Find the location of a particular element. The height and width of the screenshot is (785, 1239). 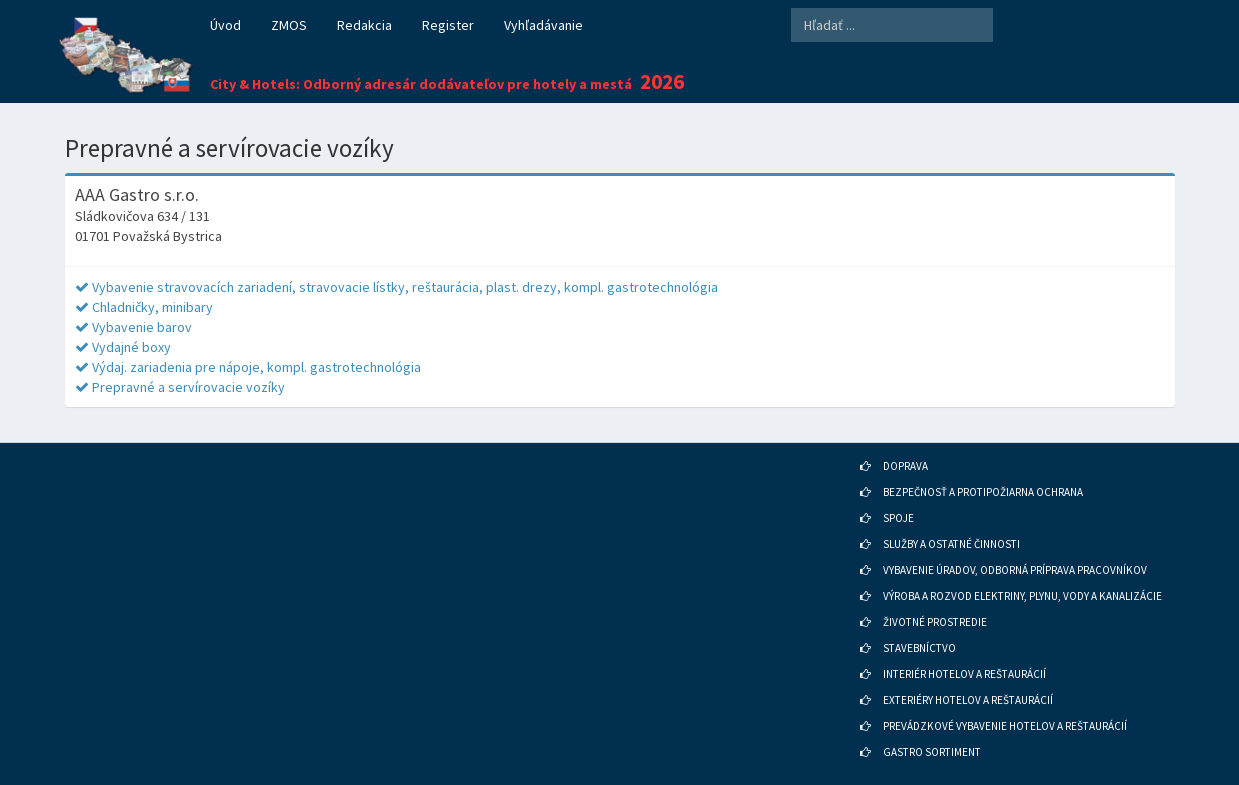

STAVEBNÍCTVO is located at coordinates (919, 648).